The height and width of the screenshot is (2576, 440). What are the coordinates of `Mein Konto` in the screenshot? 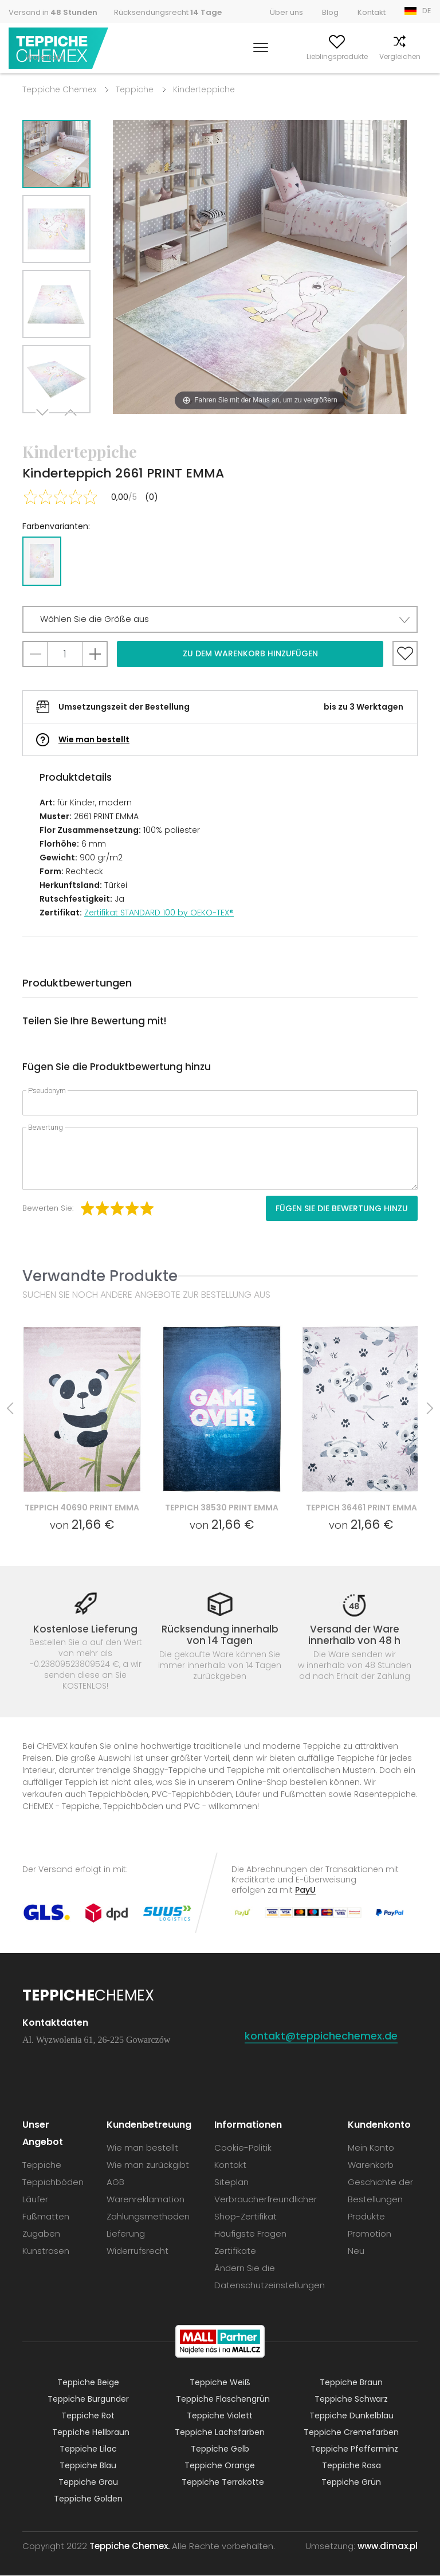 It's located at (238, 56).